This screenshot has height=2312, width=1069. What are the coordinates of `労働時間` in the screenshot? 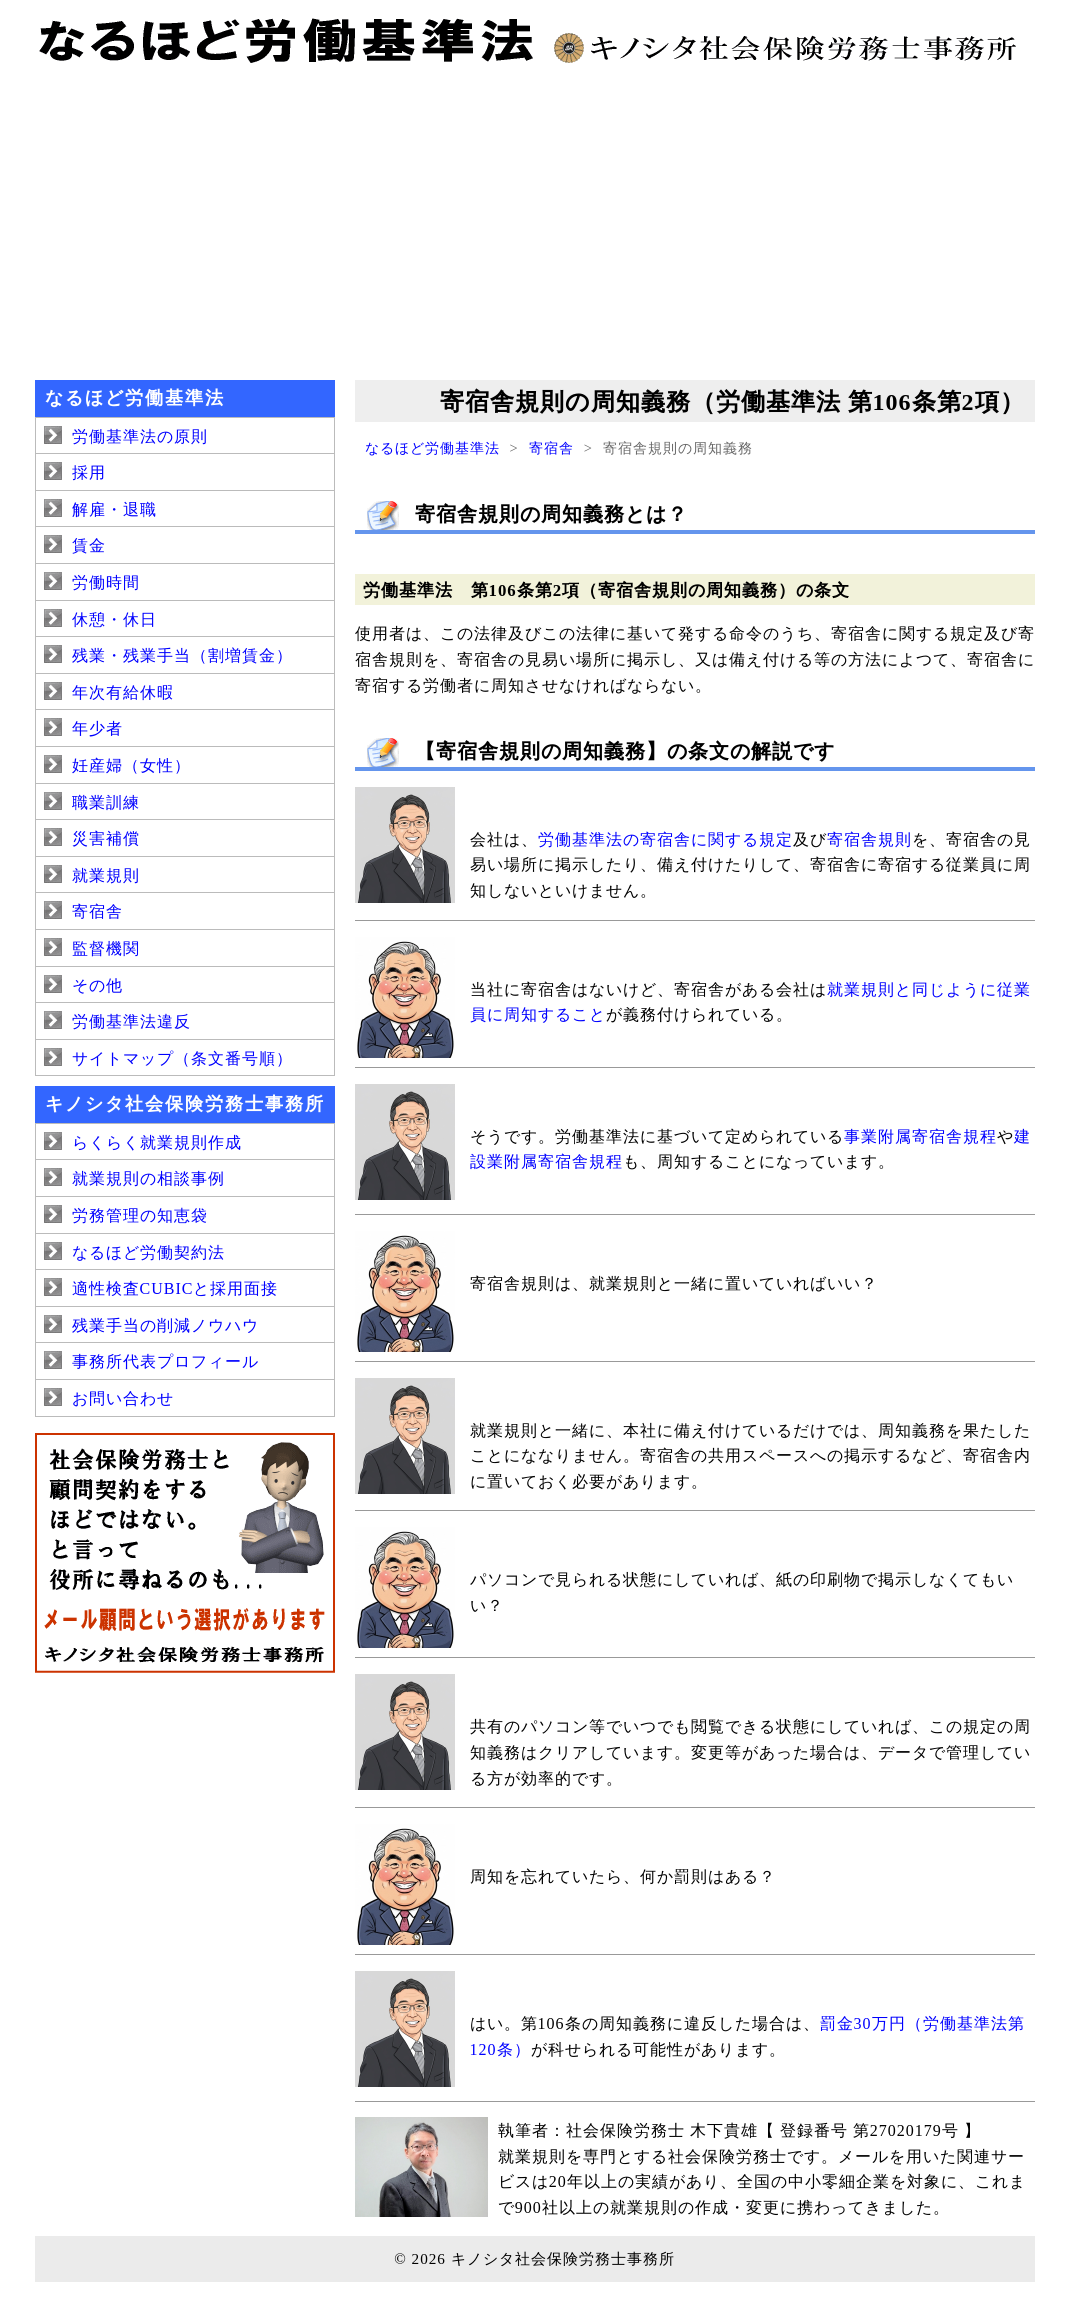 It's located at (106, 582).